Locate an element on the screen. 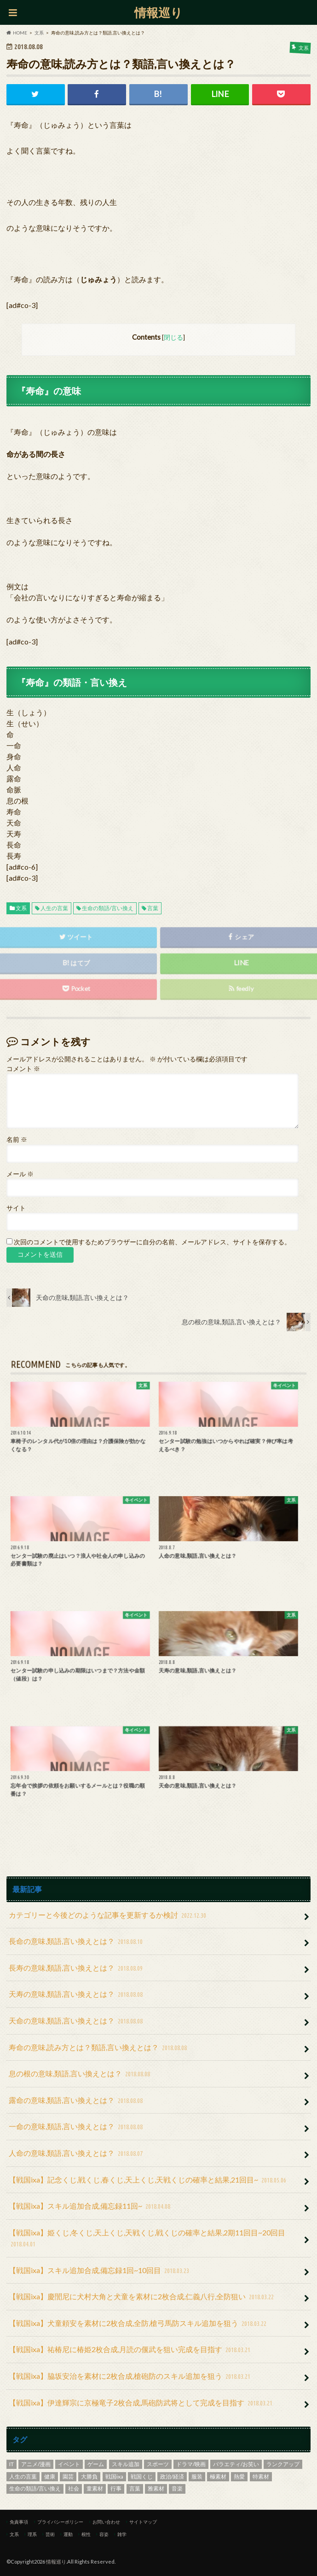  容姿 is located at coordinates (104, 2534).